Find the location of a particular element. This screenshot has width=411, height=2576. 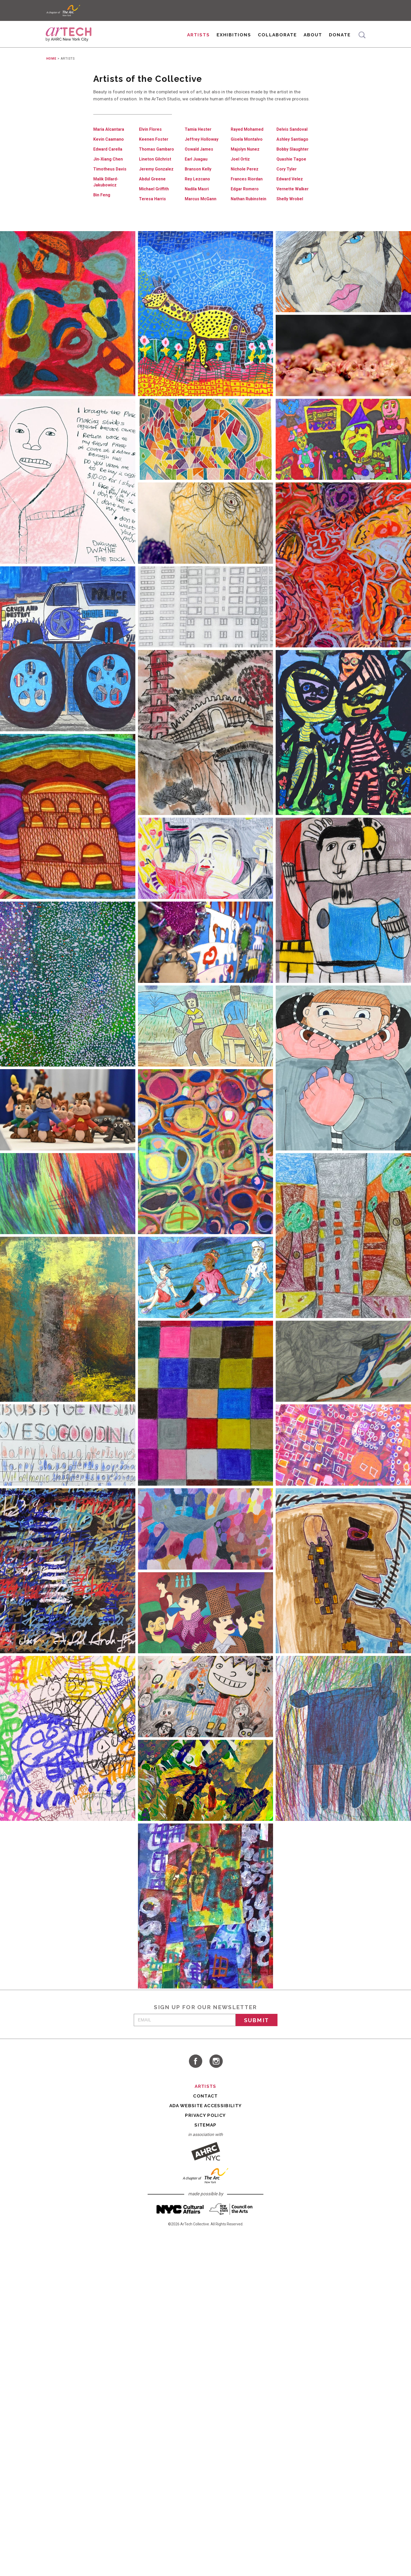

Edward Carella is located at coordinates (108, 161).